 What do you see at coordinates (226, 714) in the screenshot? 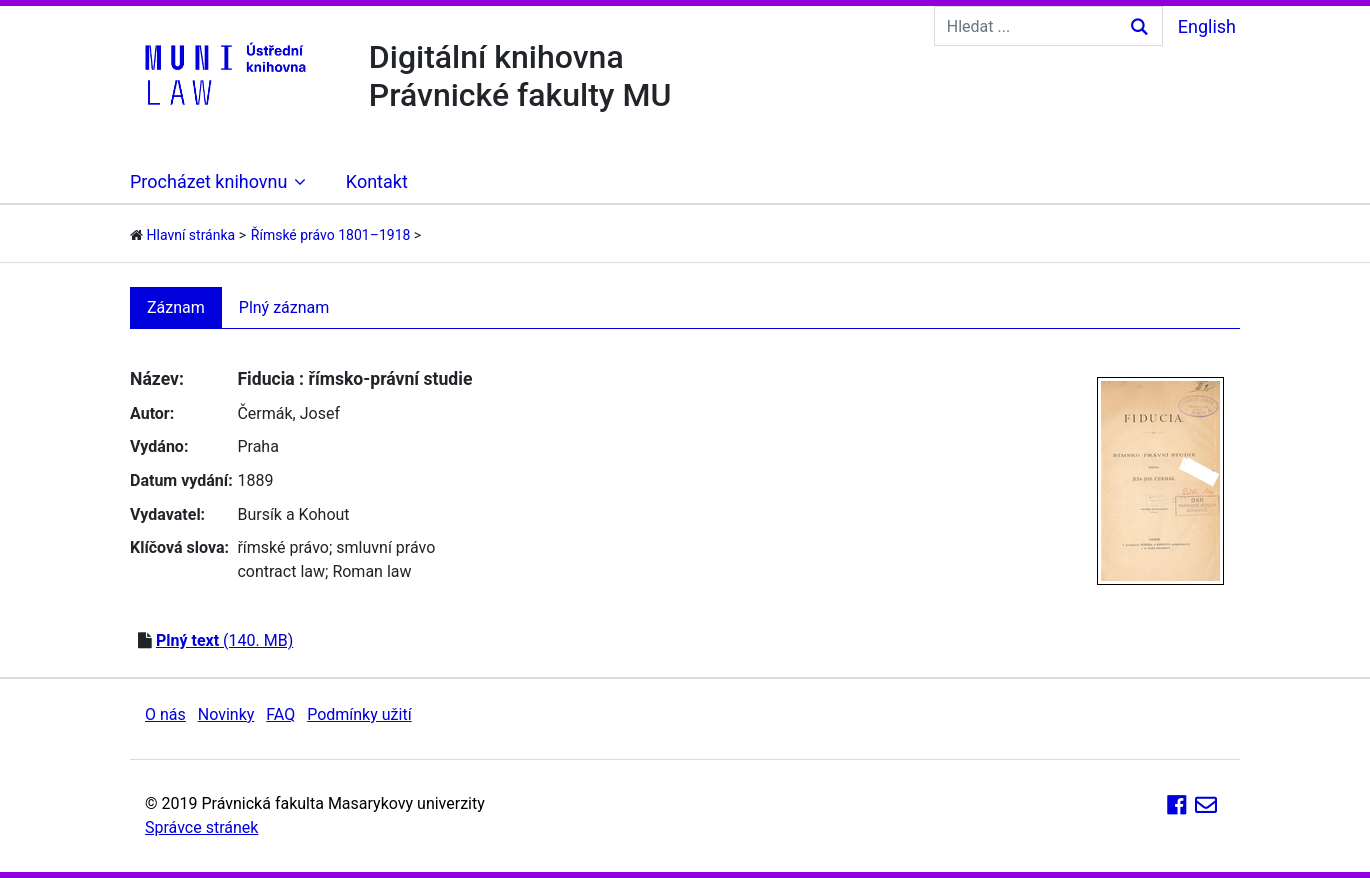
I see `Novinky` at bounding box center [226, 714].